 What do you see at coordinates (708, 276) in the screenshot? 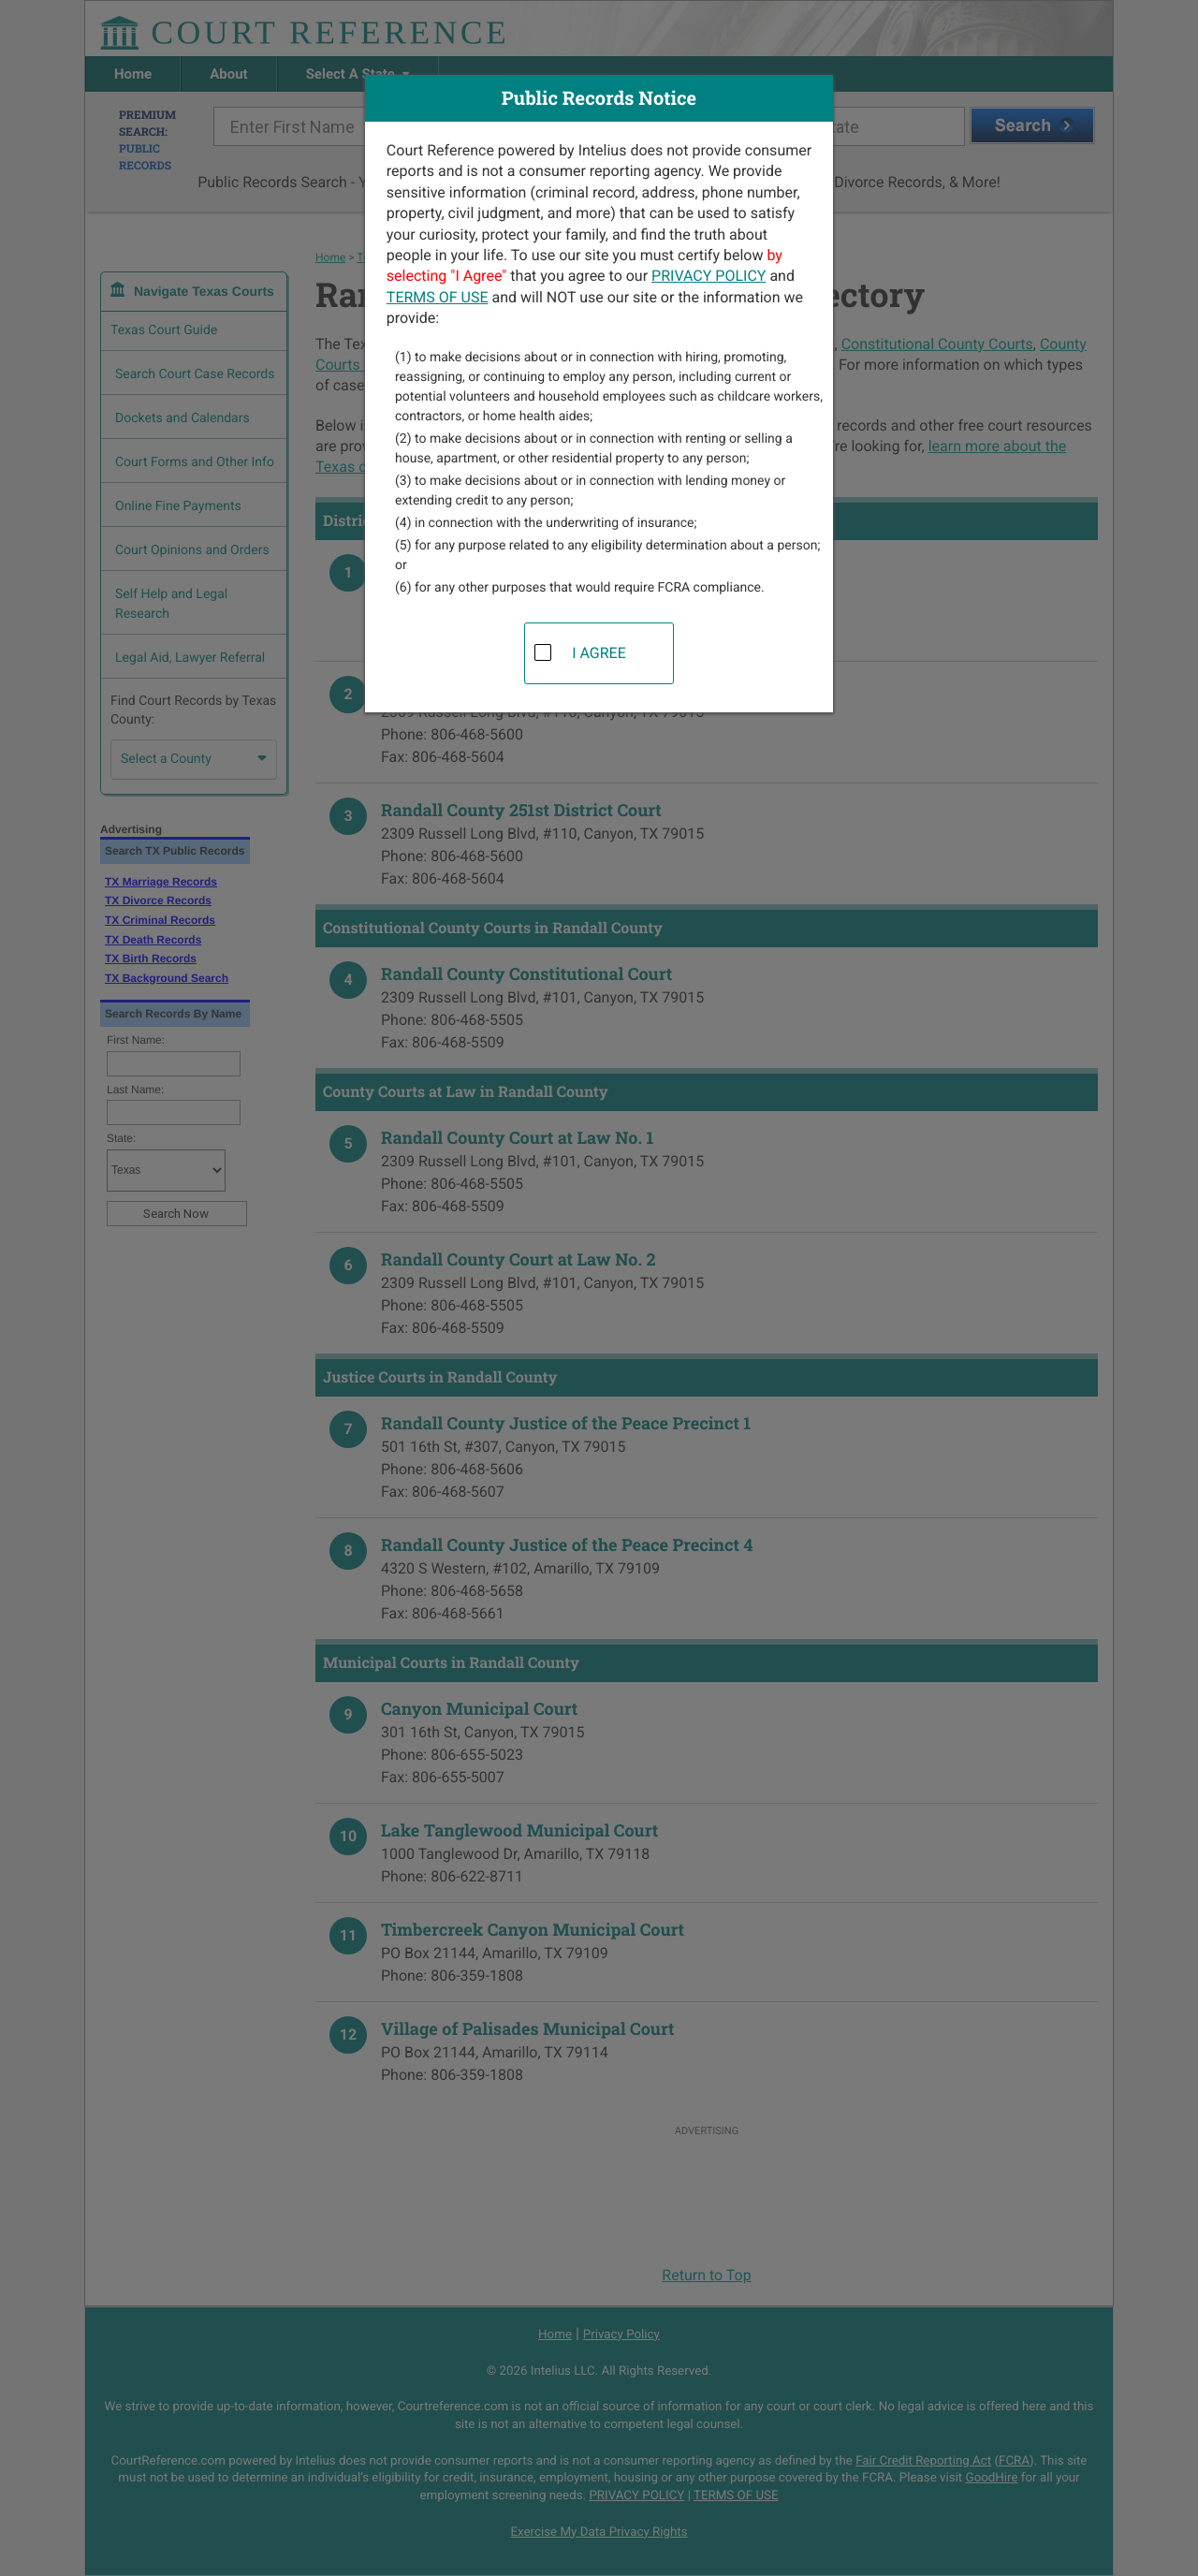
I see `PRIVACY POLICY` at bounding box center [708, 276].